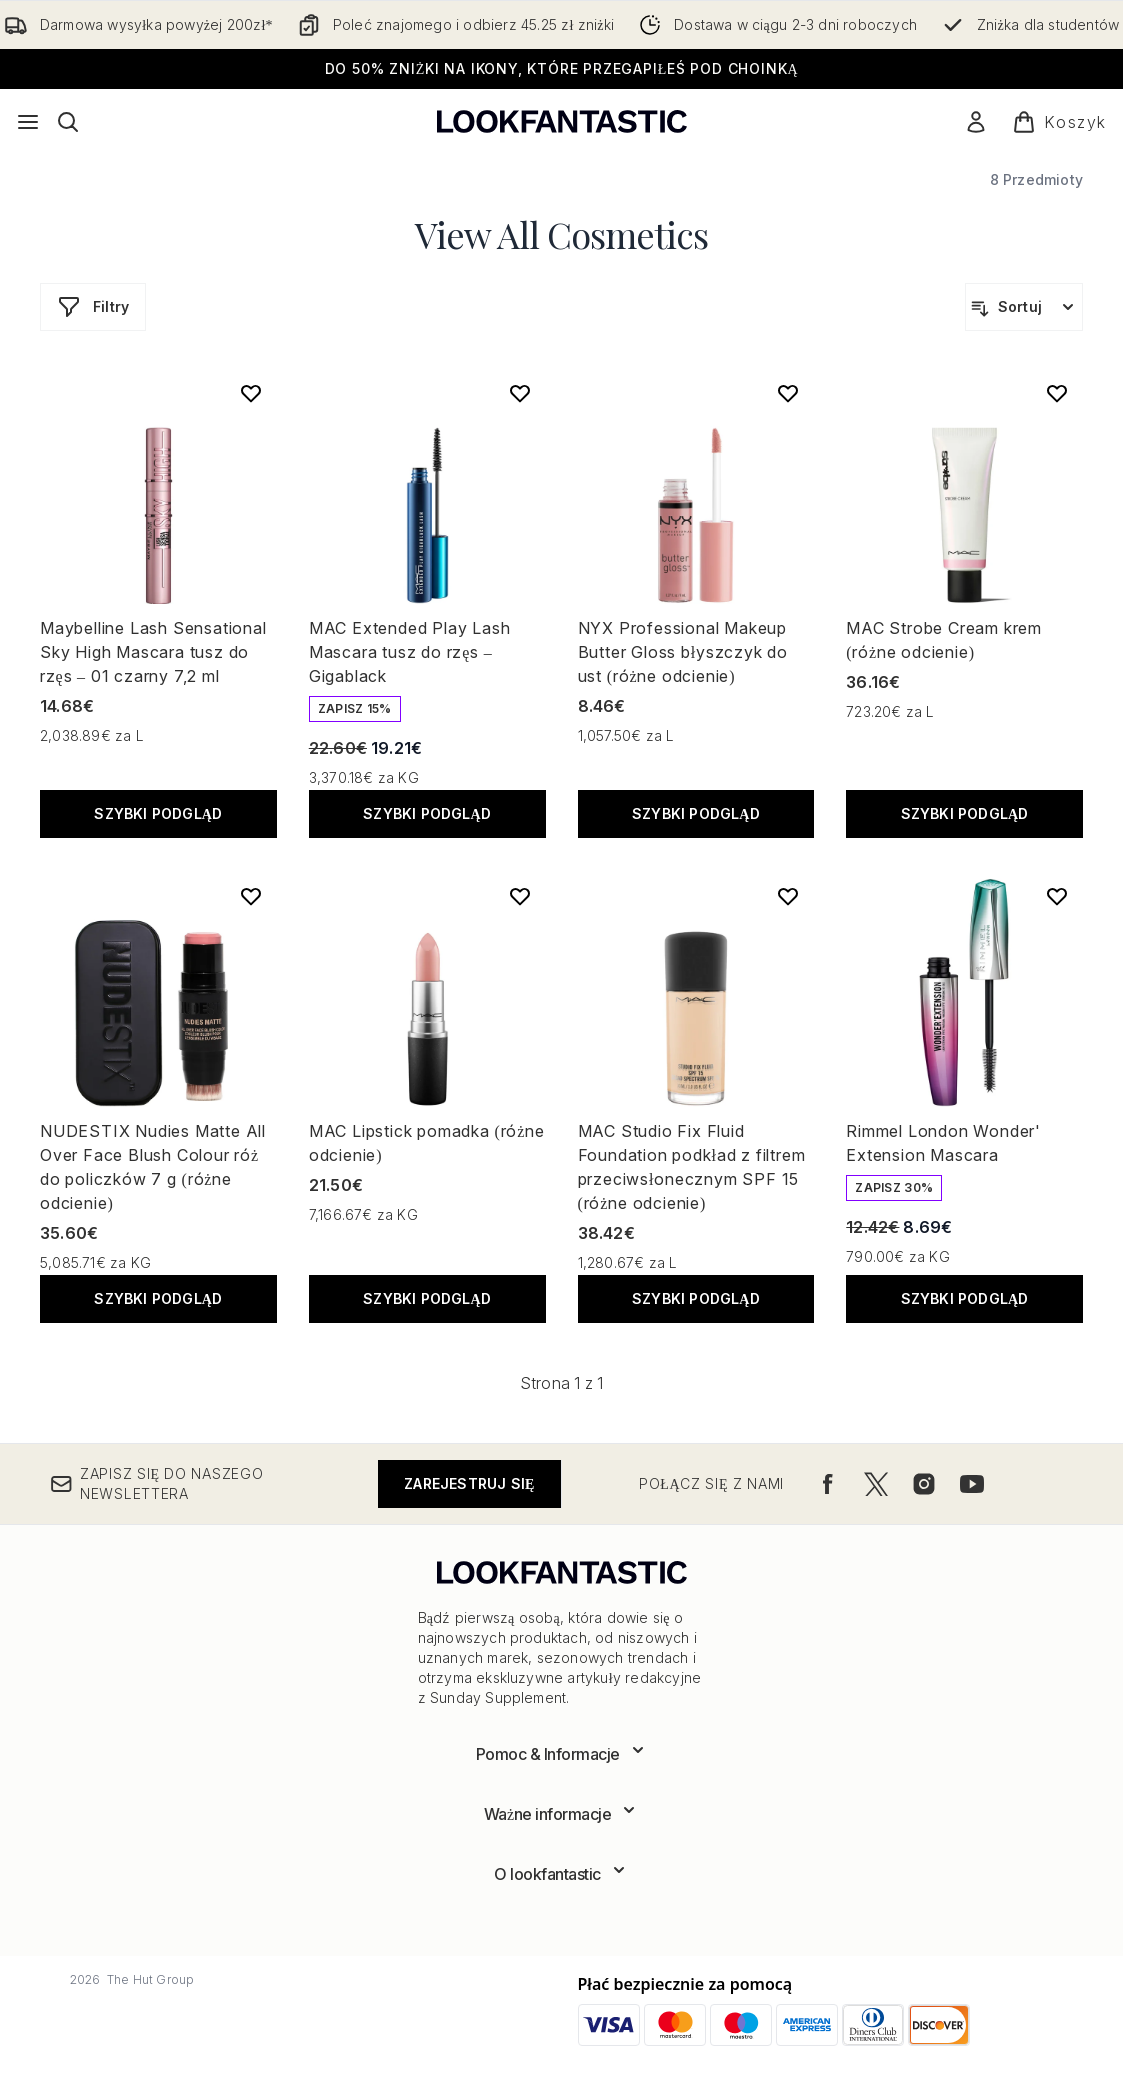 This screenshot has height=2078, width=1123. What do you see at coordinates (410, 652) in the screenshot?
I see `MAC Extended Play Lash Mascara tusz do rzęs – Gigablack` at bounding box center [410, 652].